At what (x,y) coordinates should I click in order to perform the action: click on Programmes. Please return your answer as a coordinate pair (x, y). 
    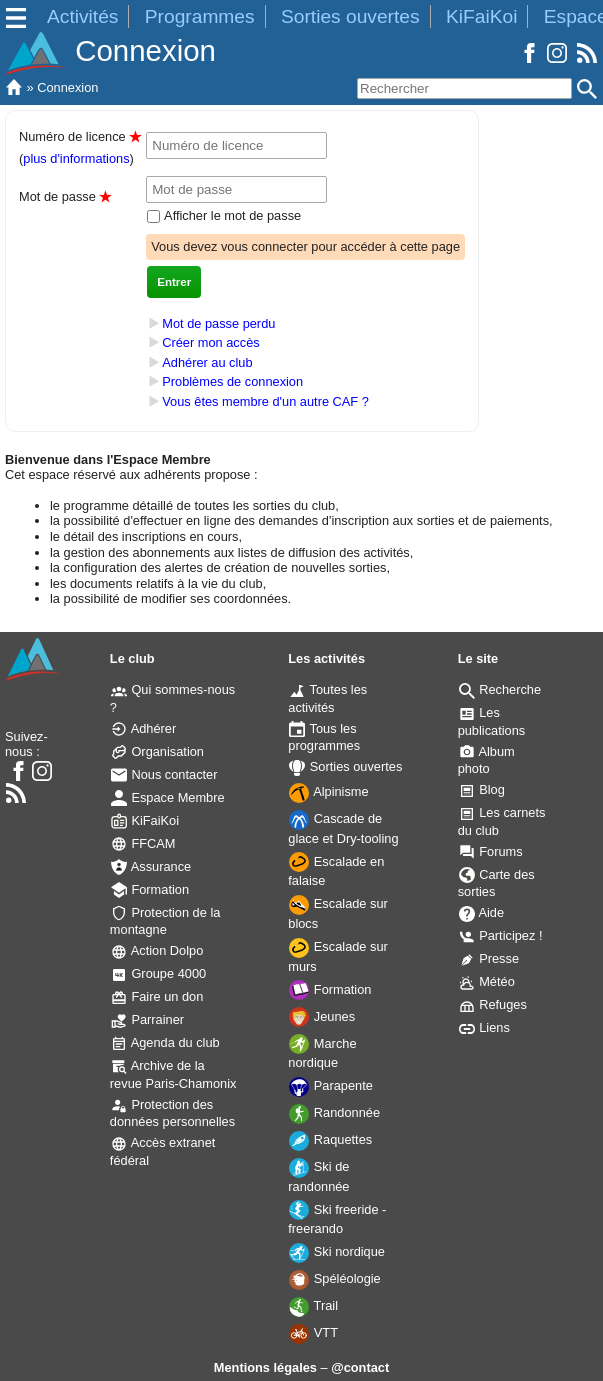
    Looking at the image, I should click on (200, 16).